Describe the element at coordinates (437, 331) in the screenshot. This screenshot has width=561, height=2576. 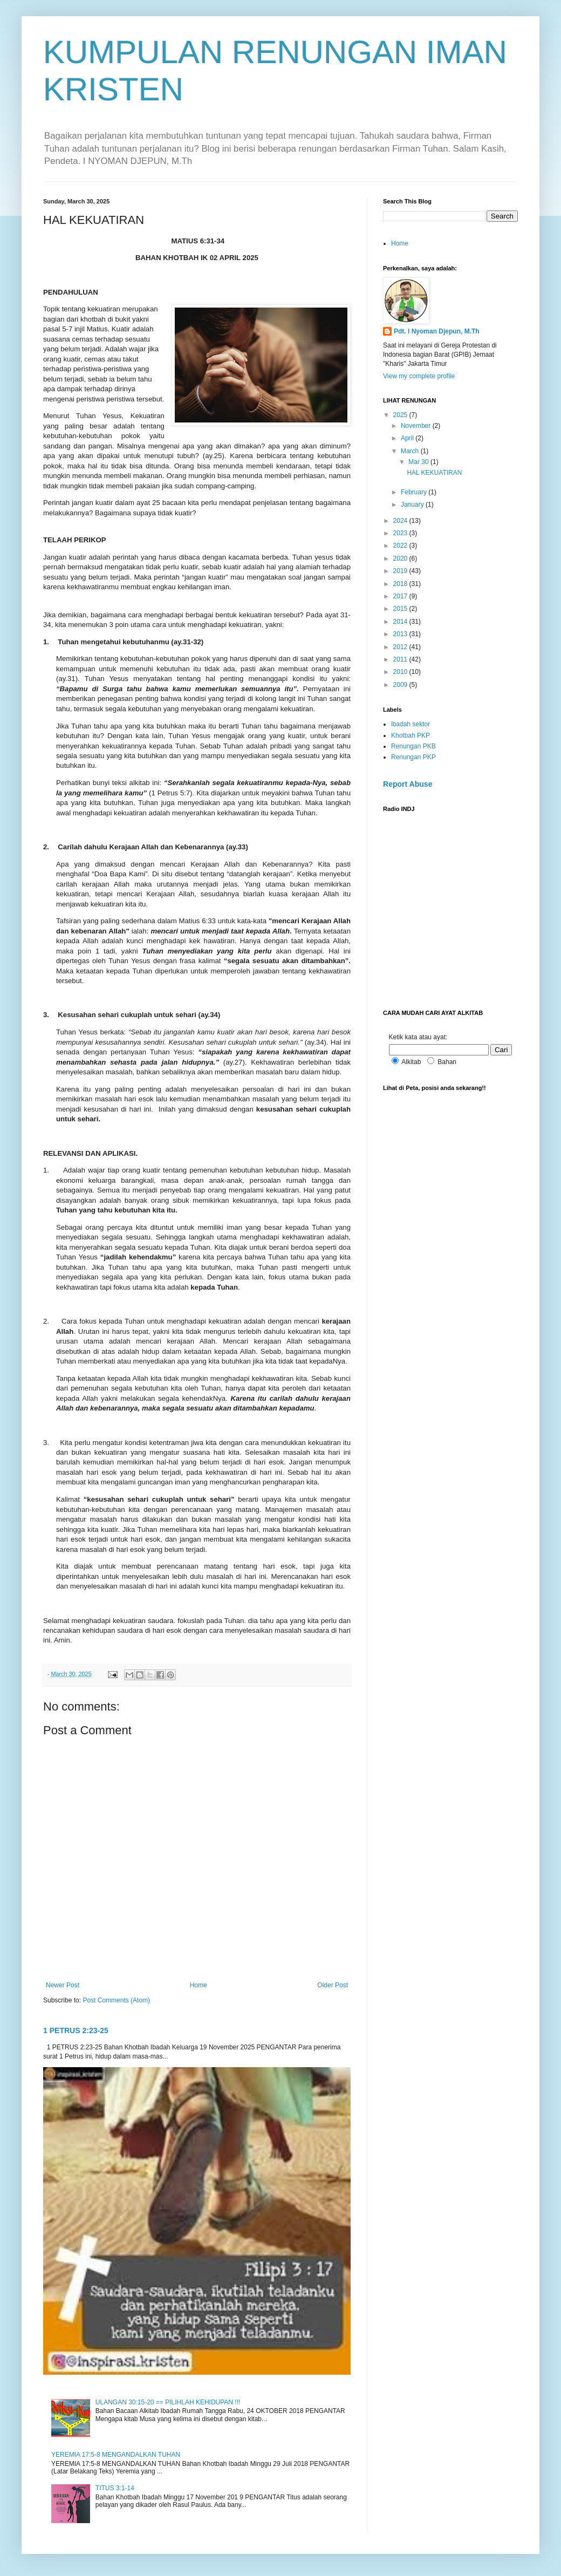
I see `Pdt. I Nyoman Djepun, M.Th` at that location.